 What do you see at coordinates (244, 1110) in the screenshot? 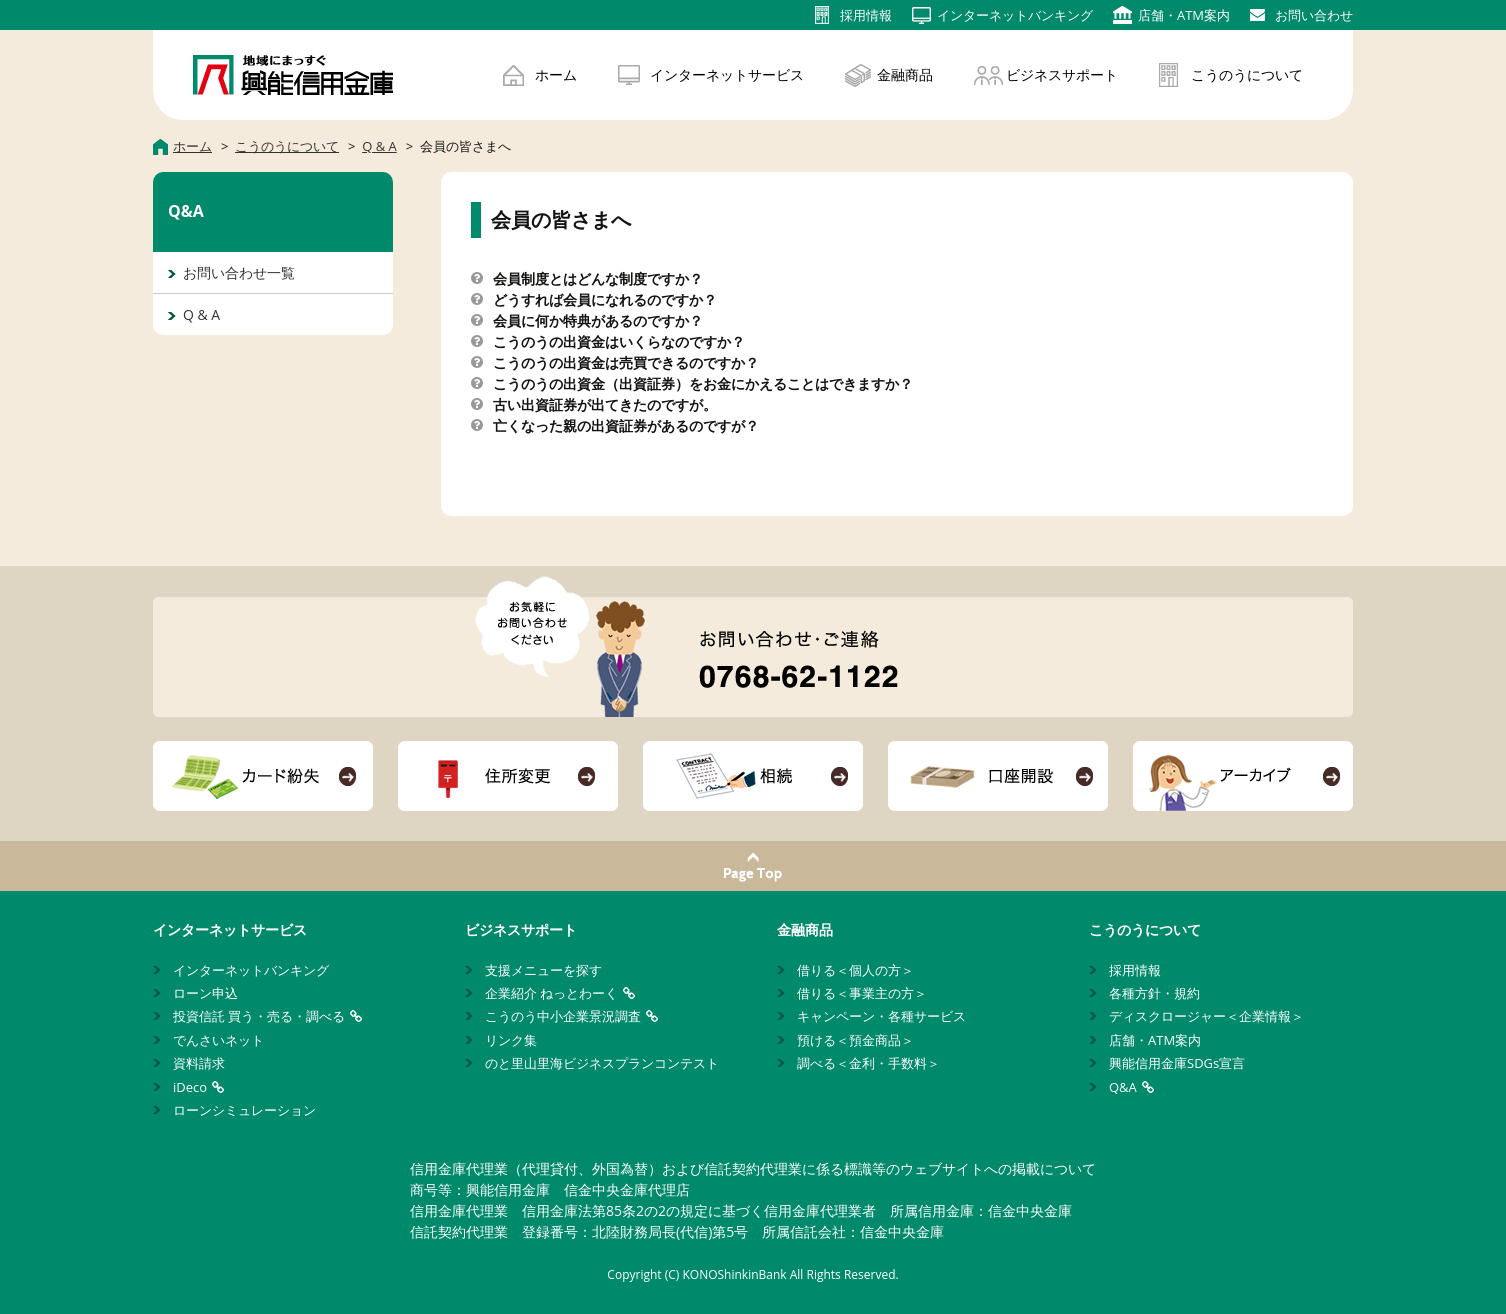
I see `ローンシミュレーション` at bounding box center [244, 1110].